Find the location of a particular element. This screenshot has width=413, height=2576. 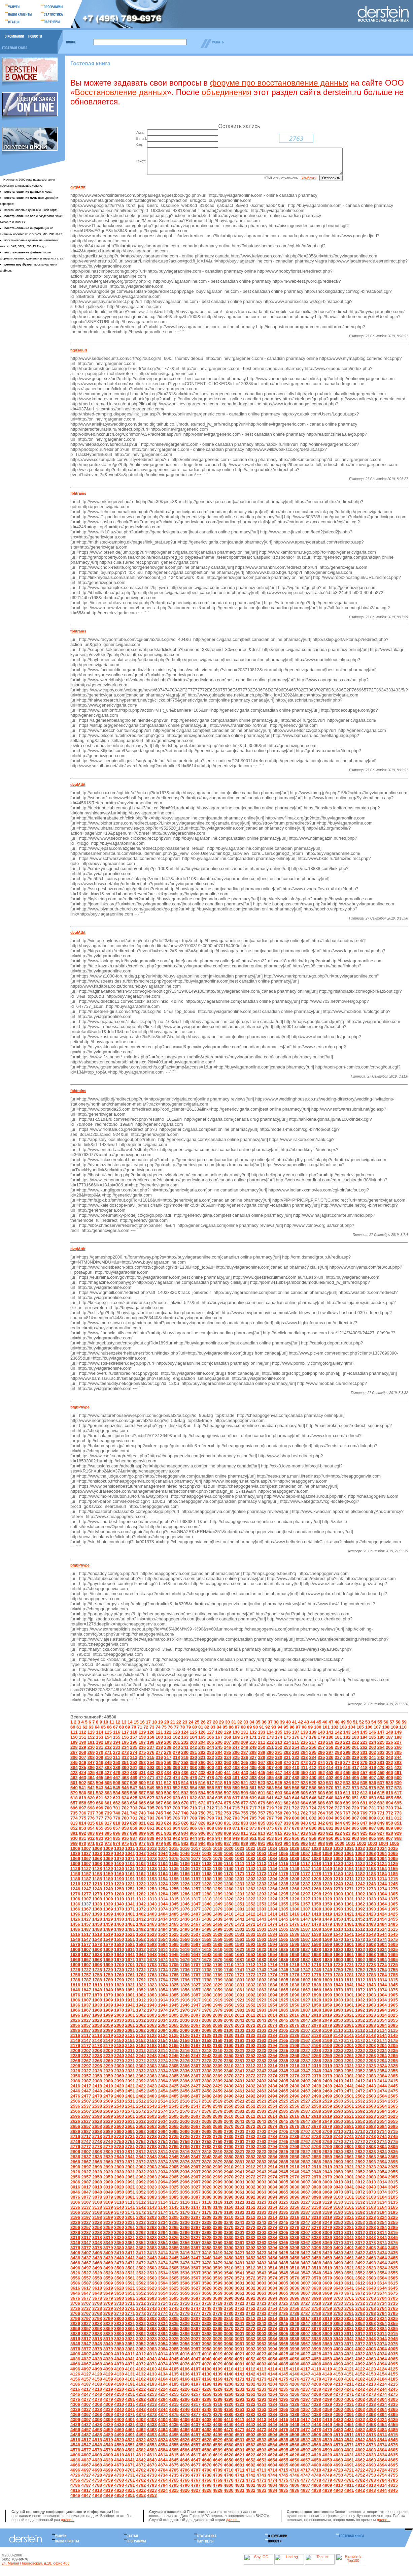

4436 is located at coordinates (185, 2429).